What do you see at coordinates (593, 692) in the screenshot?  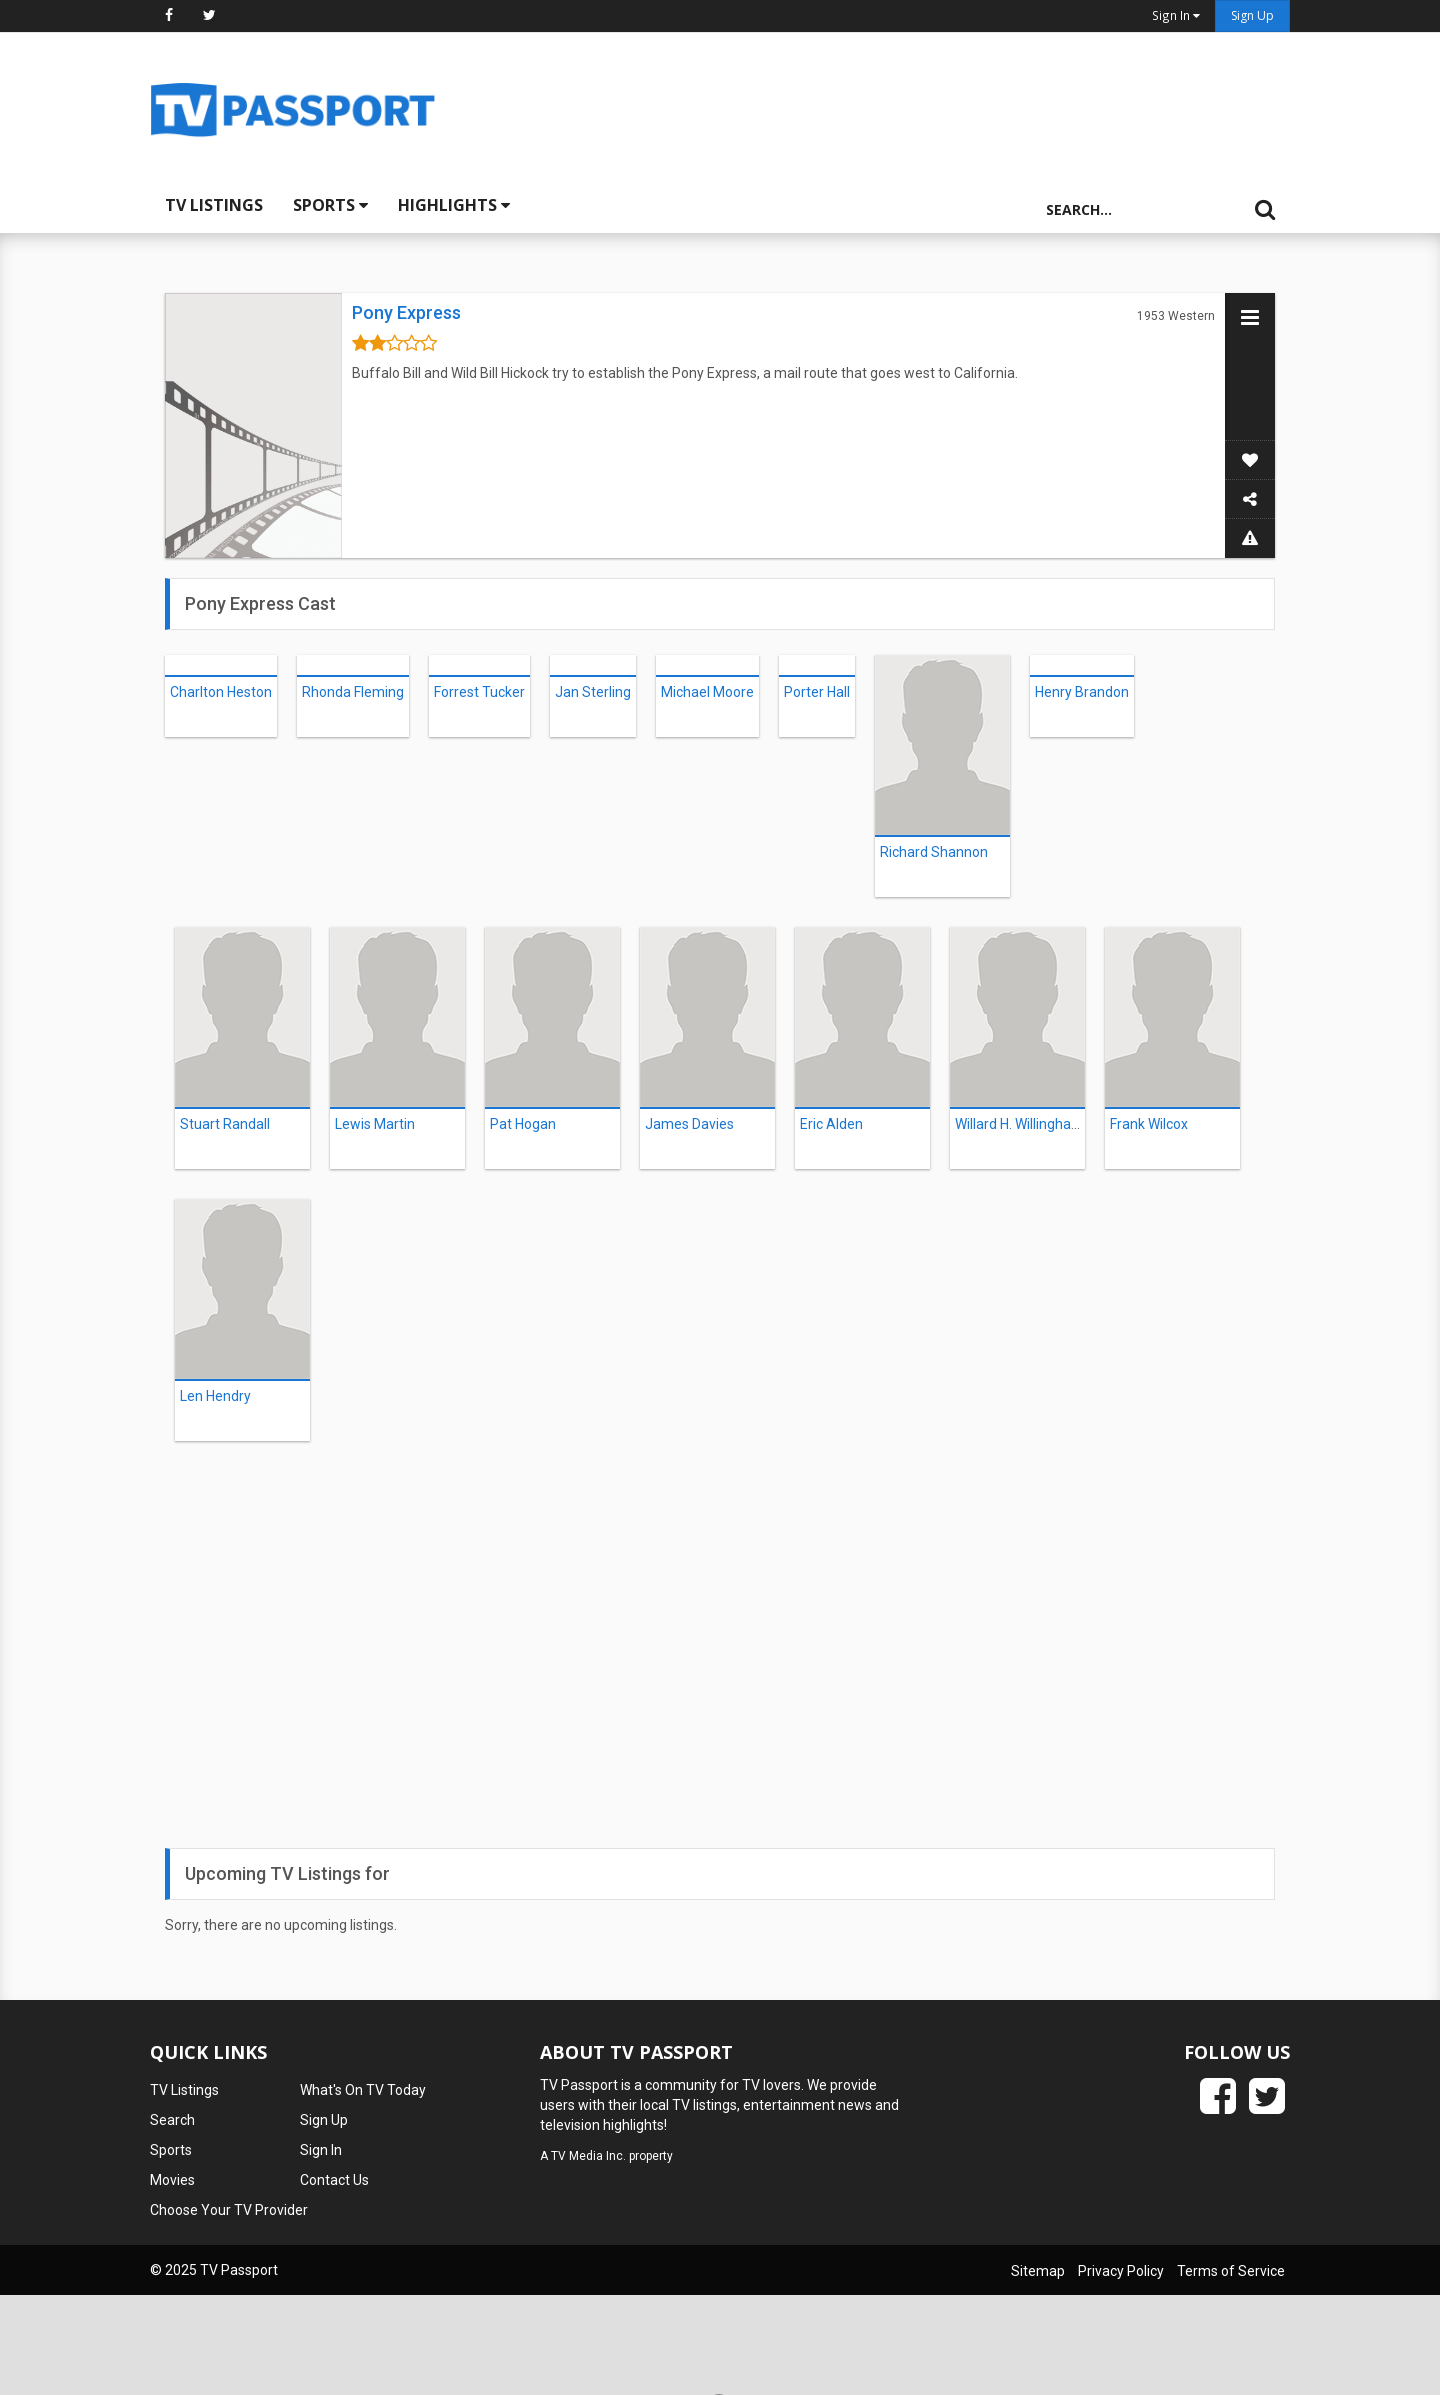 I see `Jan Sterling` at bounding box center [593, 692].